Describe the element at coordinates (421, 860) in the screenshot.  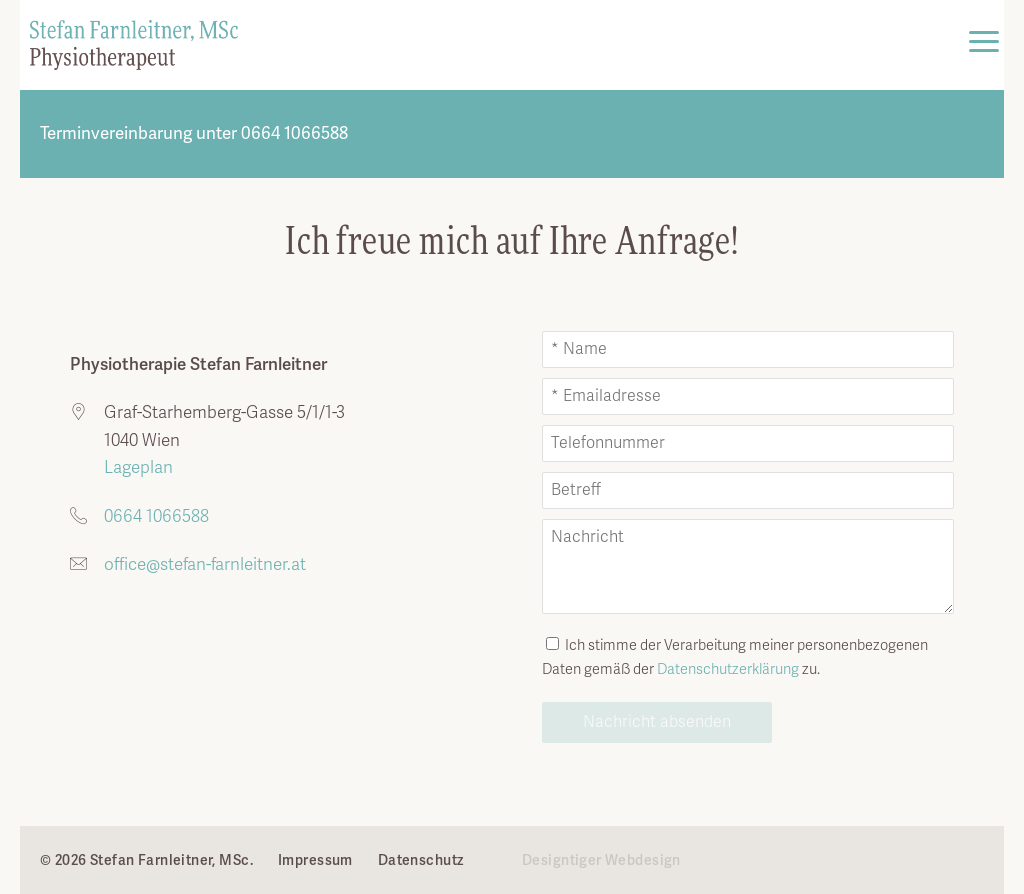
I see `Datenschutz` at that location.